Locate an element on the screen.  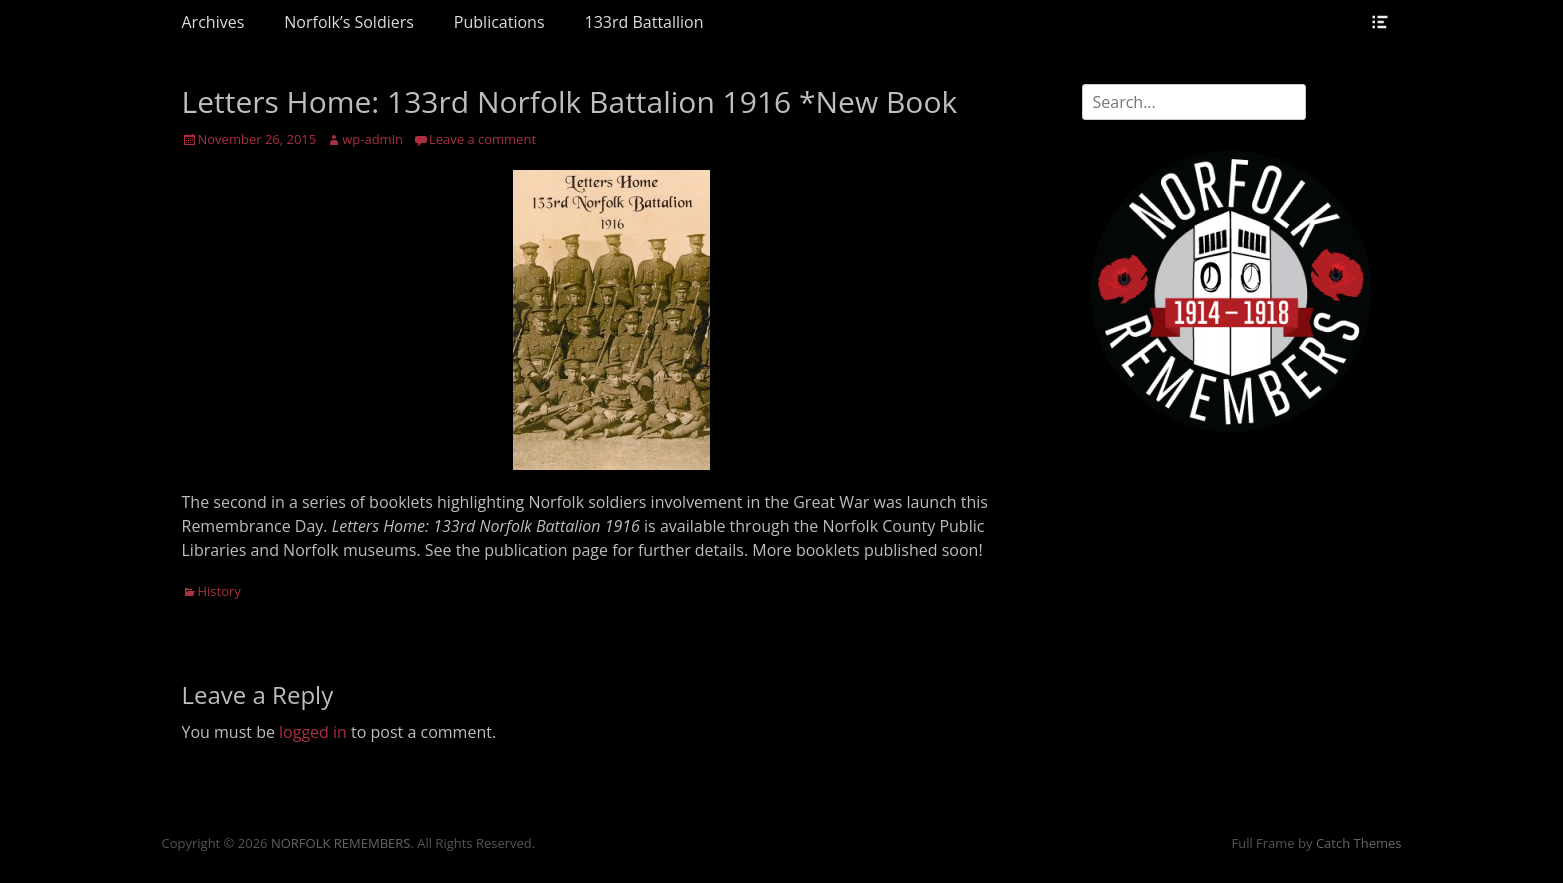
NORFOLK REMEMBERS is located at coordinates (341, 843).